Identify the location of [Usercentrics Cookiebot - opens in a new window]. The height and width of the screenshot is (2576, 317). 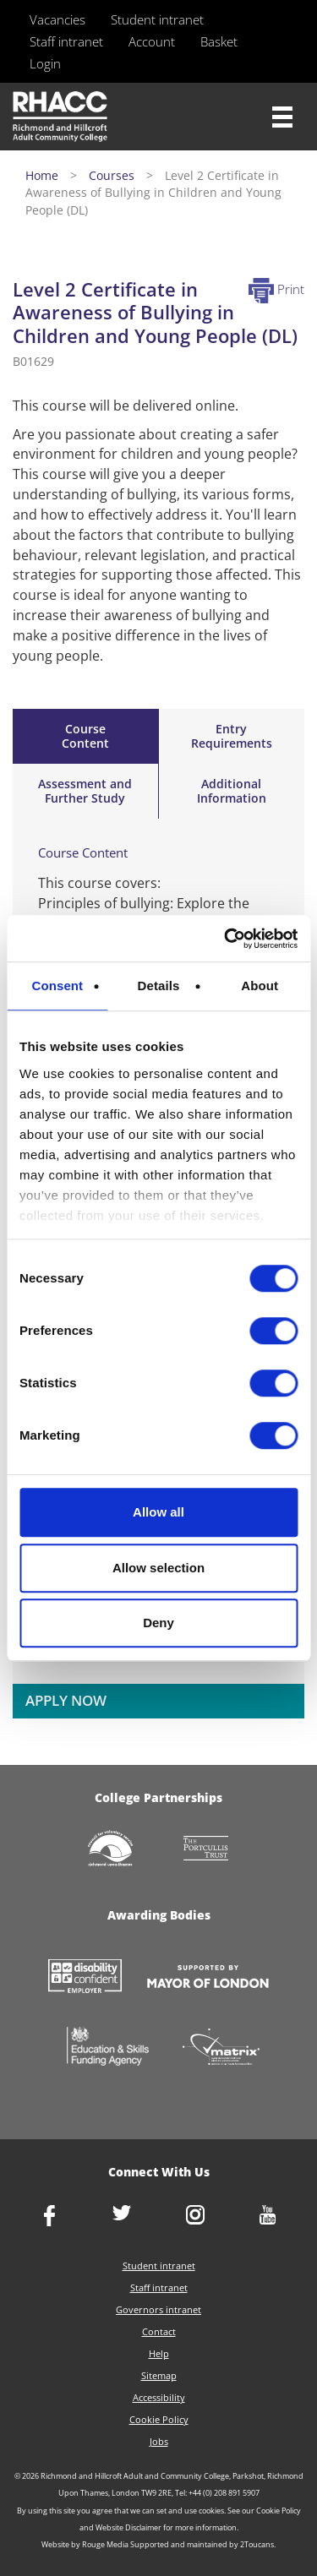
(226, 939).